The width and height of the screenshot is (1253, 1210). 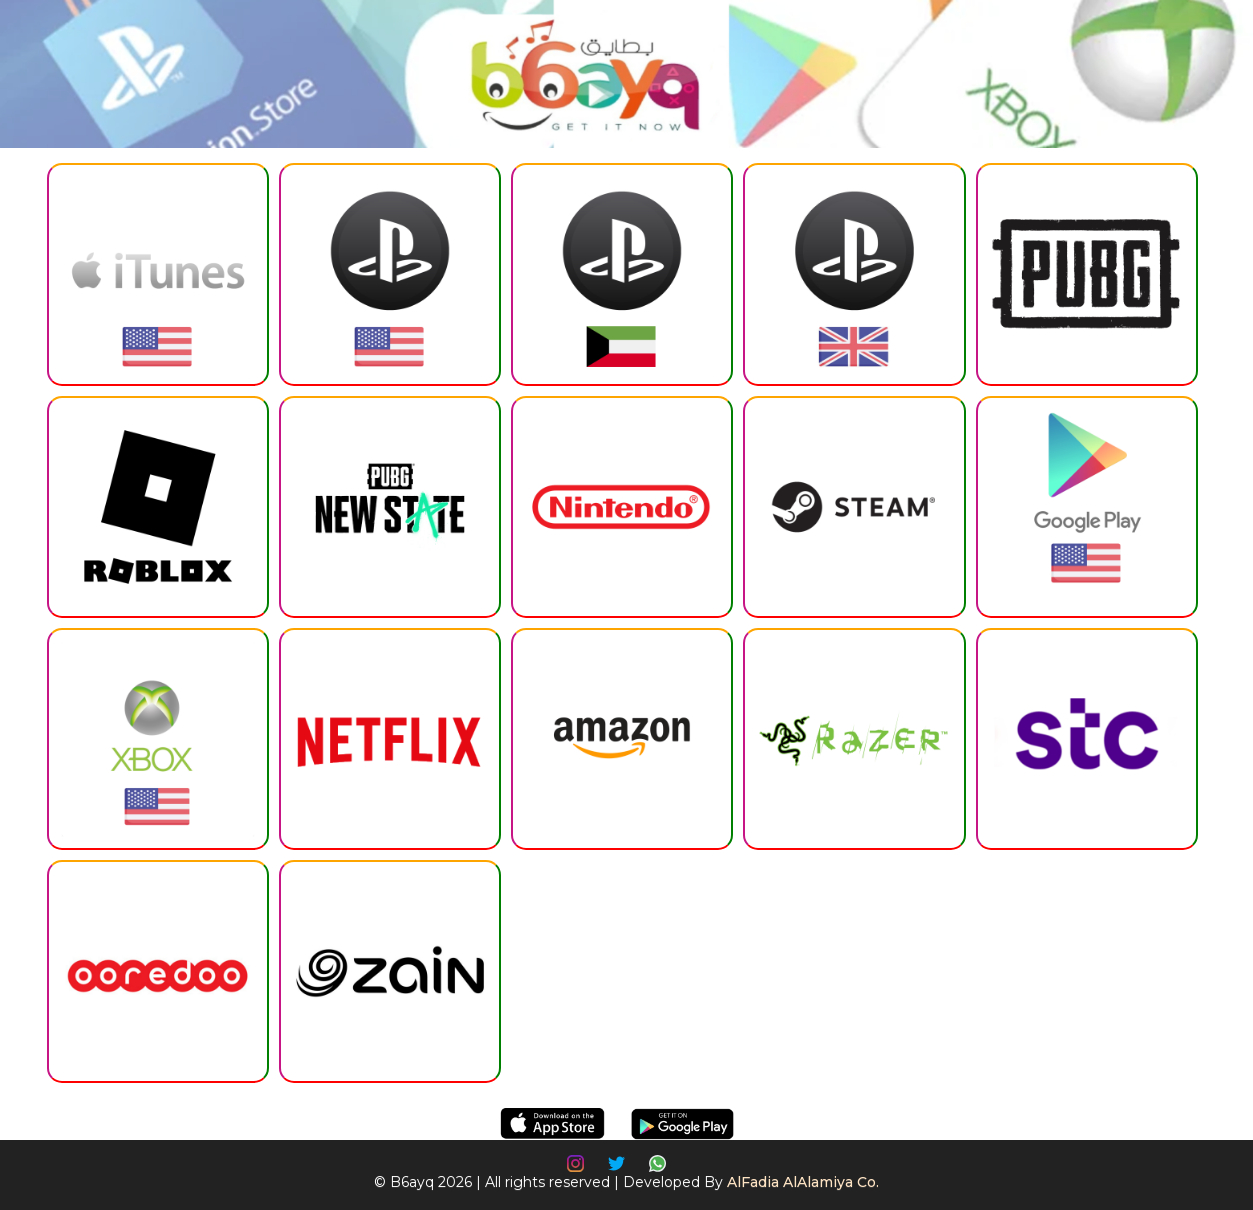 What do you see at coordinates (803, 1182) in the screenshot?
I see `AlFadia AlAlamiya Co.` at bounding box center [803, 1182].